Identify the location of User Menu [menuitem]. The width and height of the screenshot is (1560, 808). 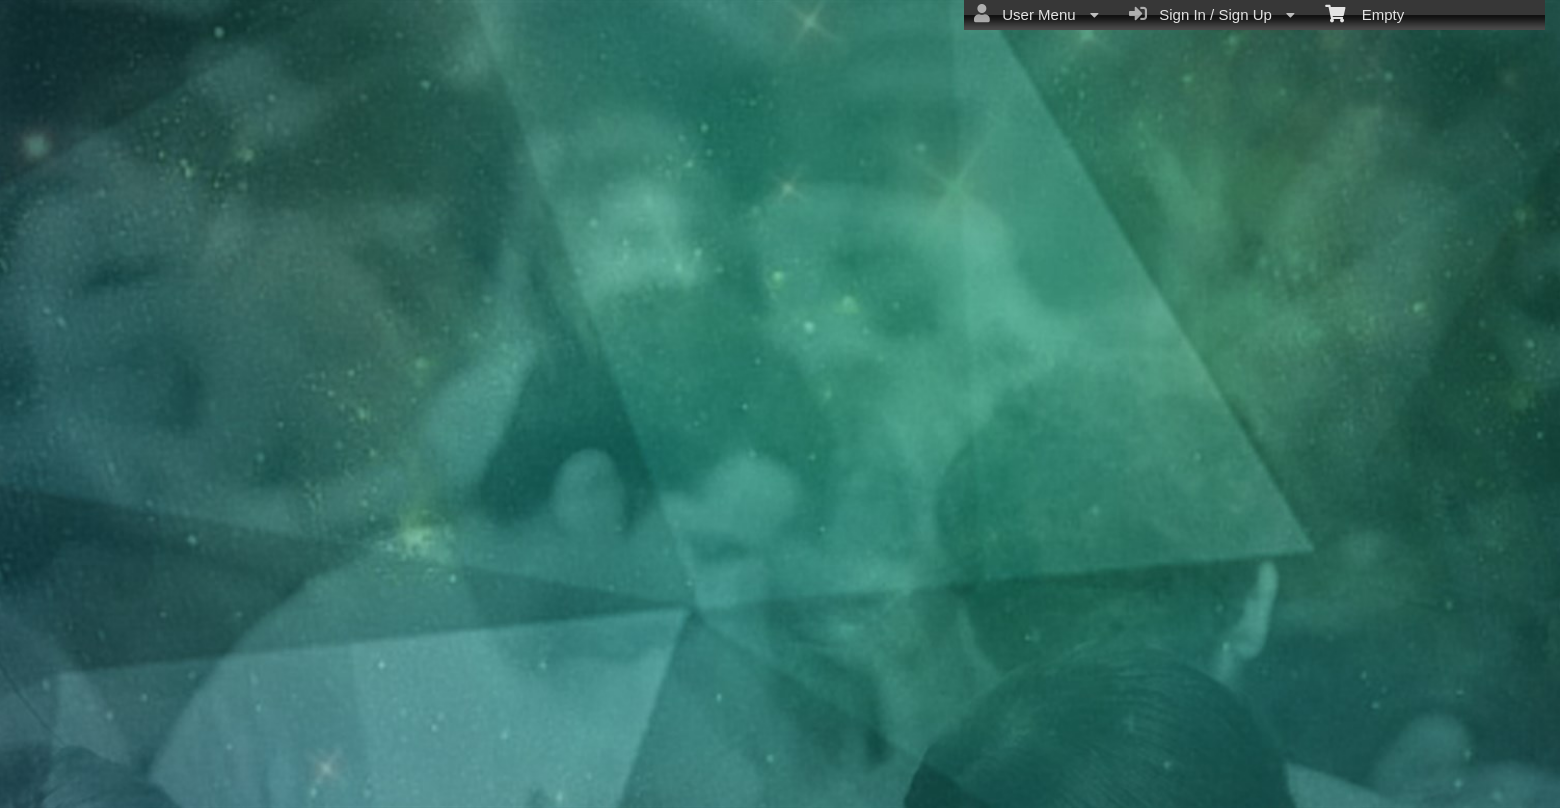
(1036, 14).